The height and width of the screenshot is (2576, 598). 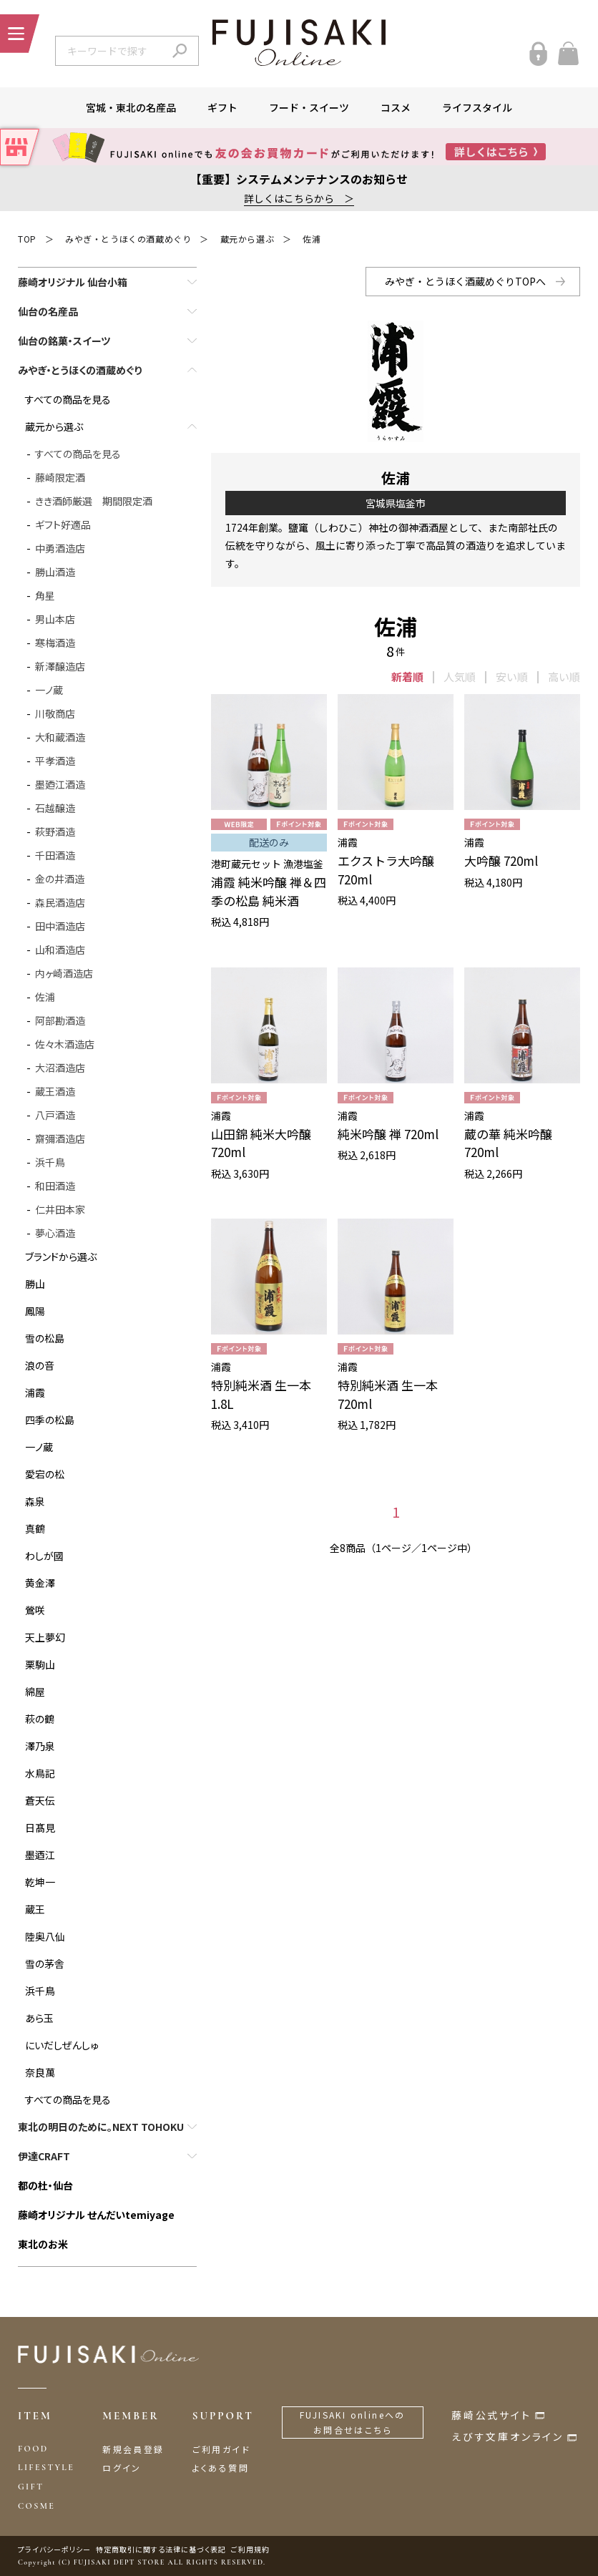 What do you see at coordinates (44, 1474) in the screenshot?
I see `愛宕の松` at bounding box center [44, 1474].